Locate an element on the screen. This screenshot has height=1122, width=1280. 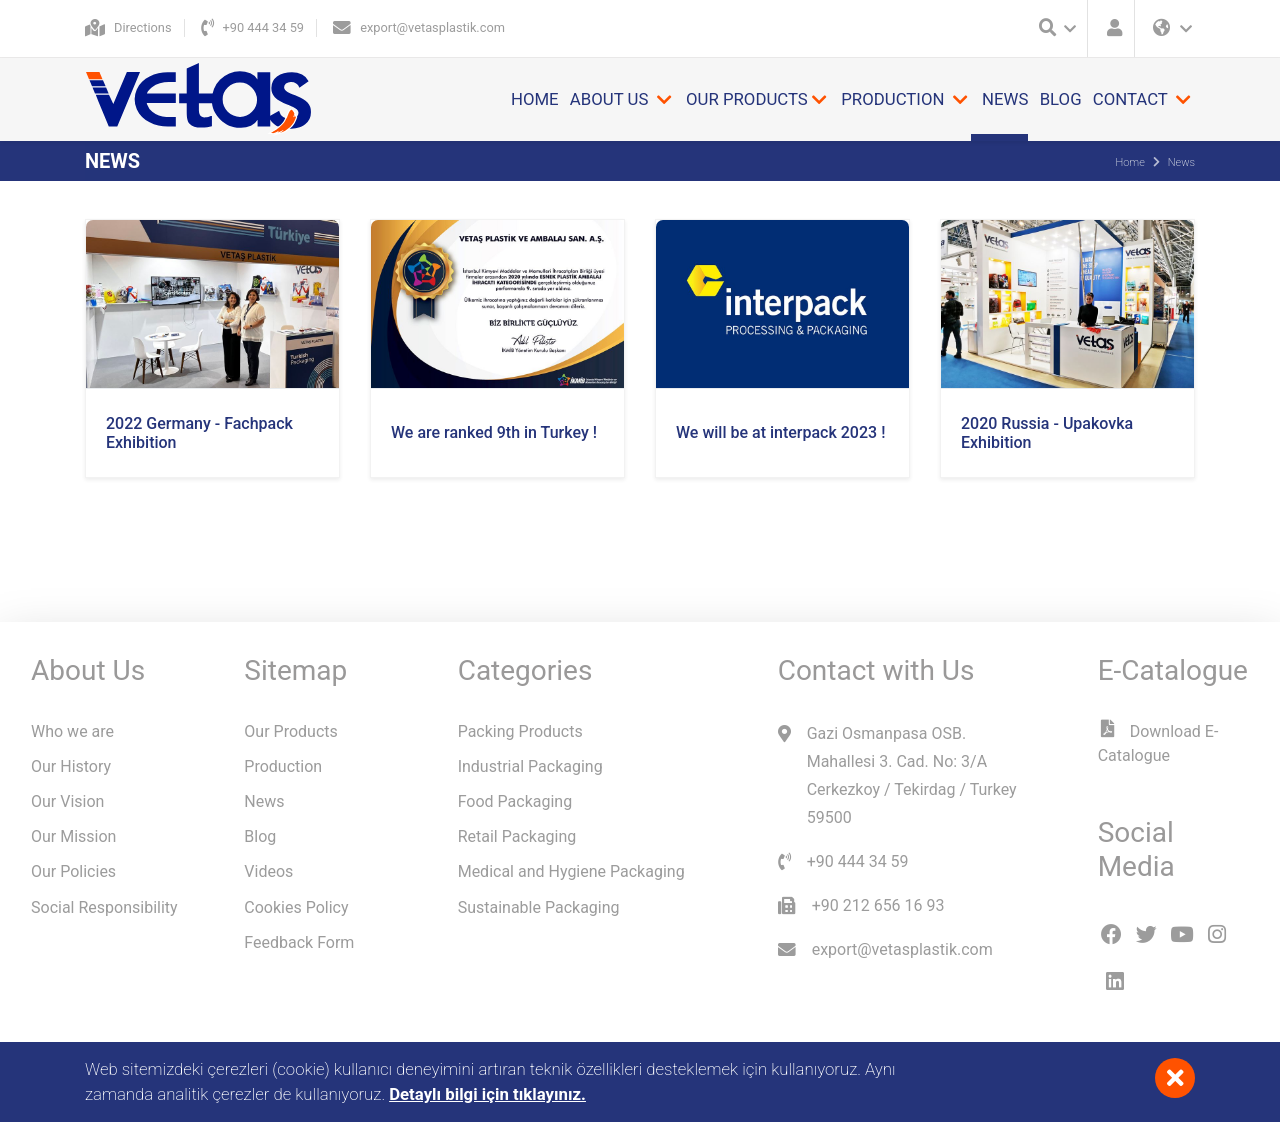
Contact [button] is located at coordinates (1132, 99).